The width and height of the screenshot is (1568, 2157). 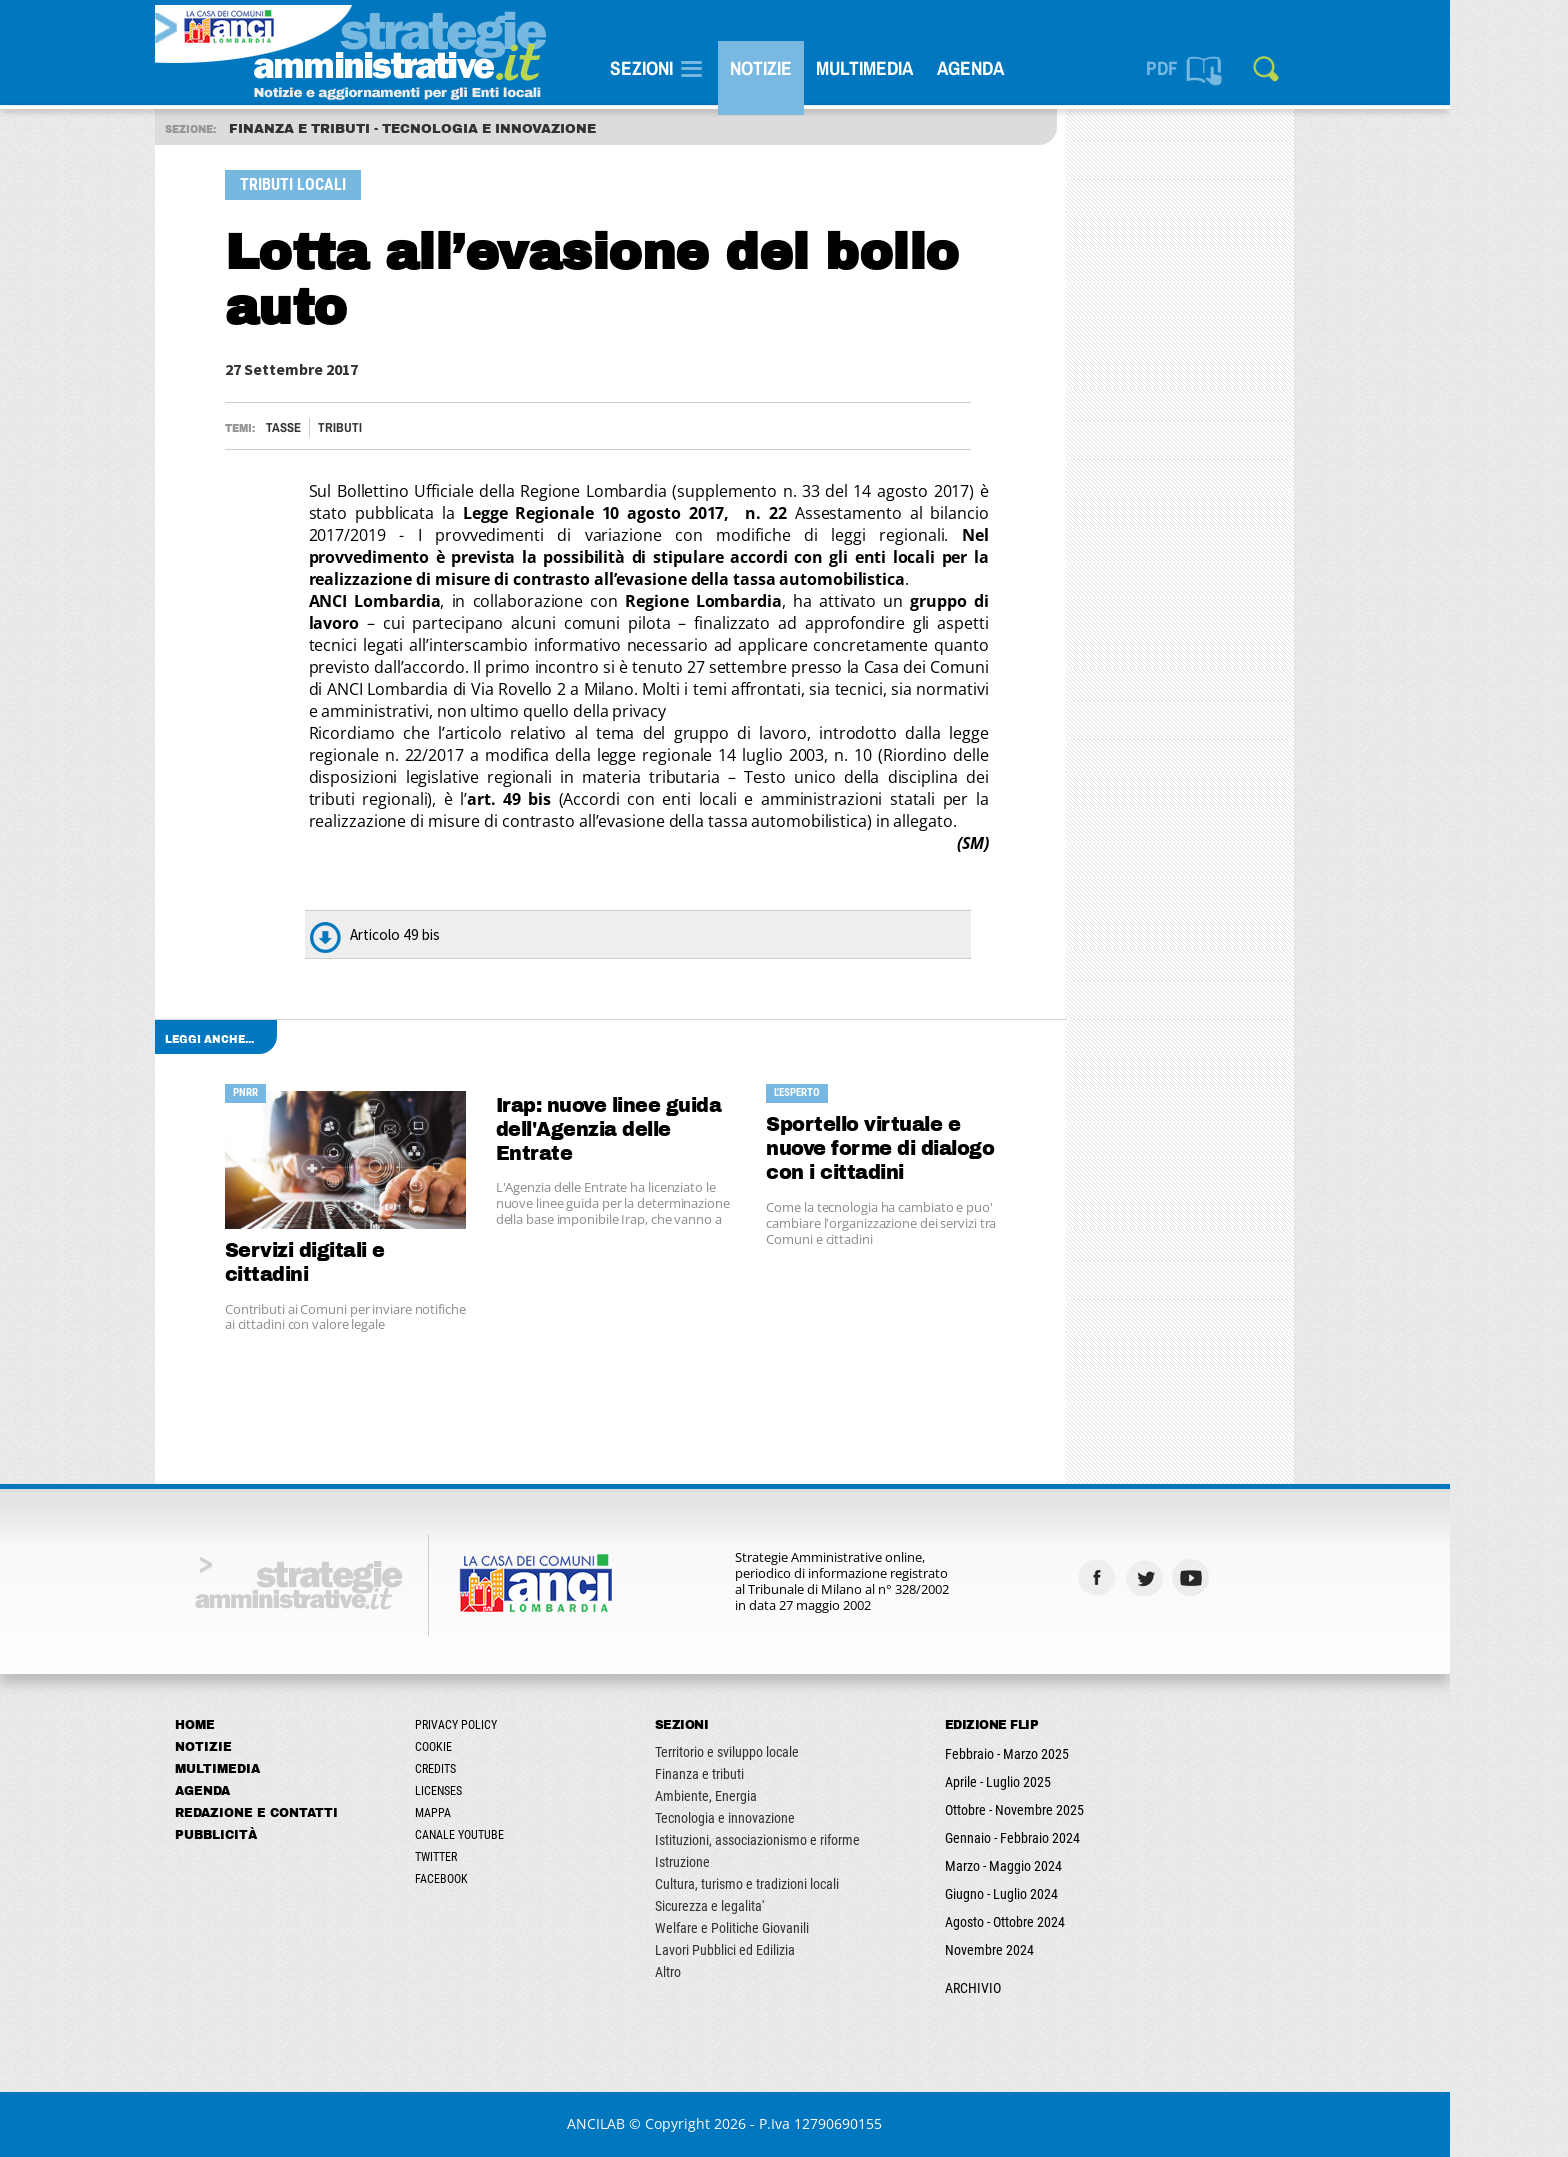 What do you see at coordinates (454, 934) in the screenshot?
I see `Articolo 49 bis` at bounding box center [454, 934].